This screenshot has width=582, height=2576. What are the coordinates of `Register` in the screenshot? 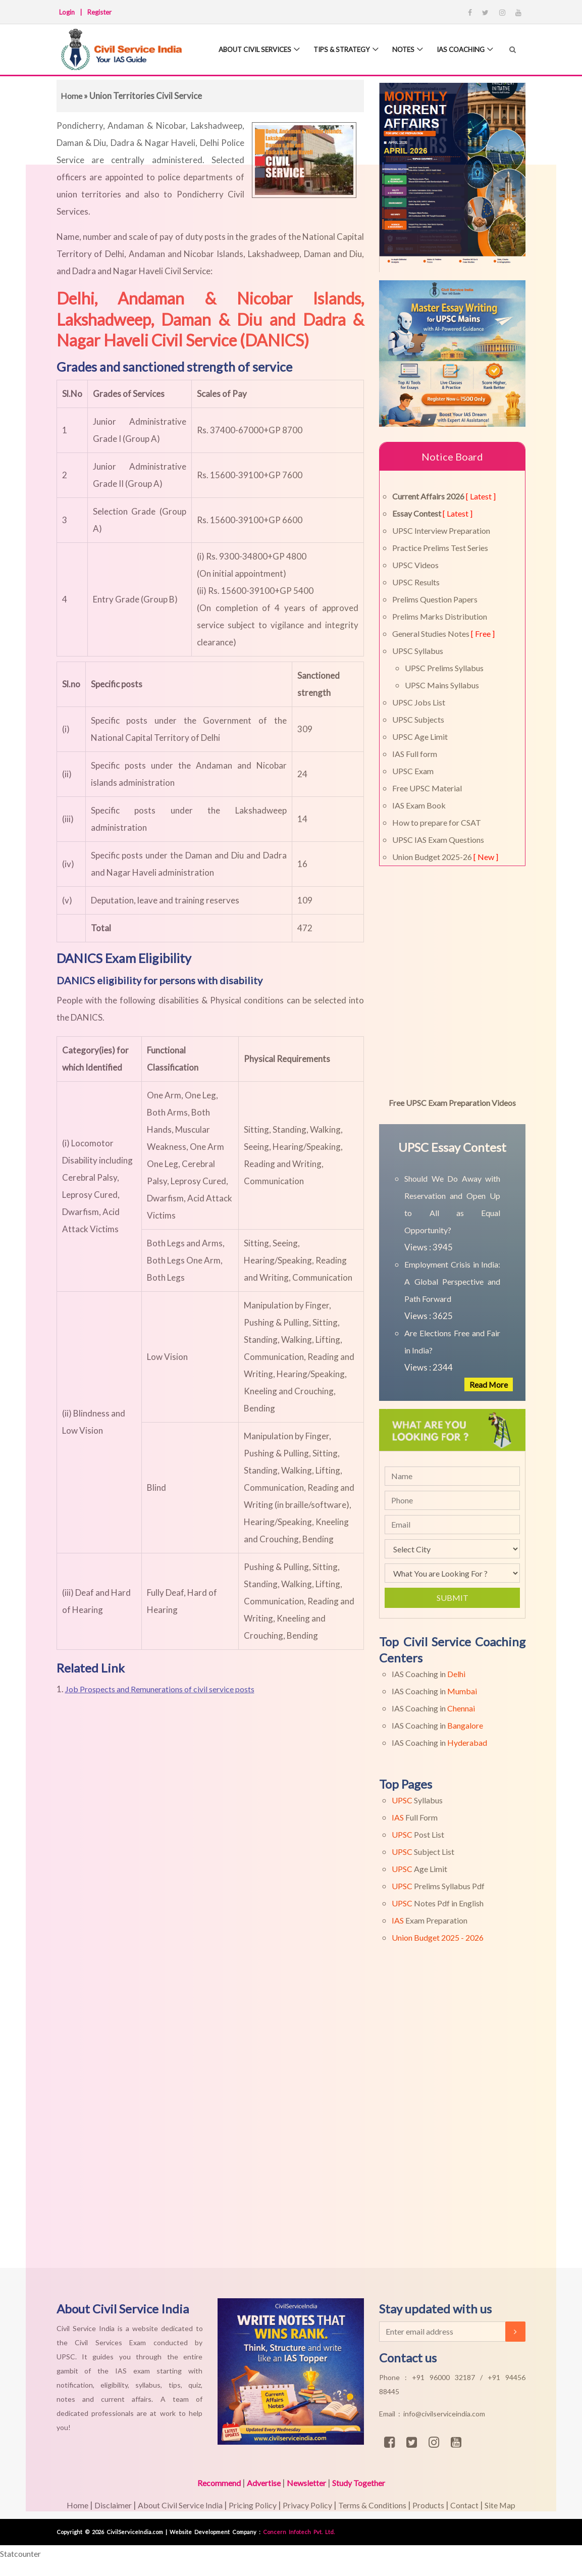 It's located at (99, 12).